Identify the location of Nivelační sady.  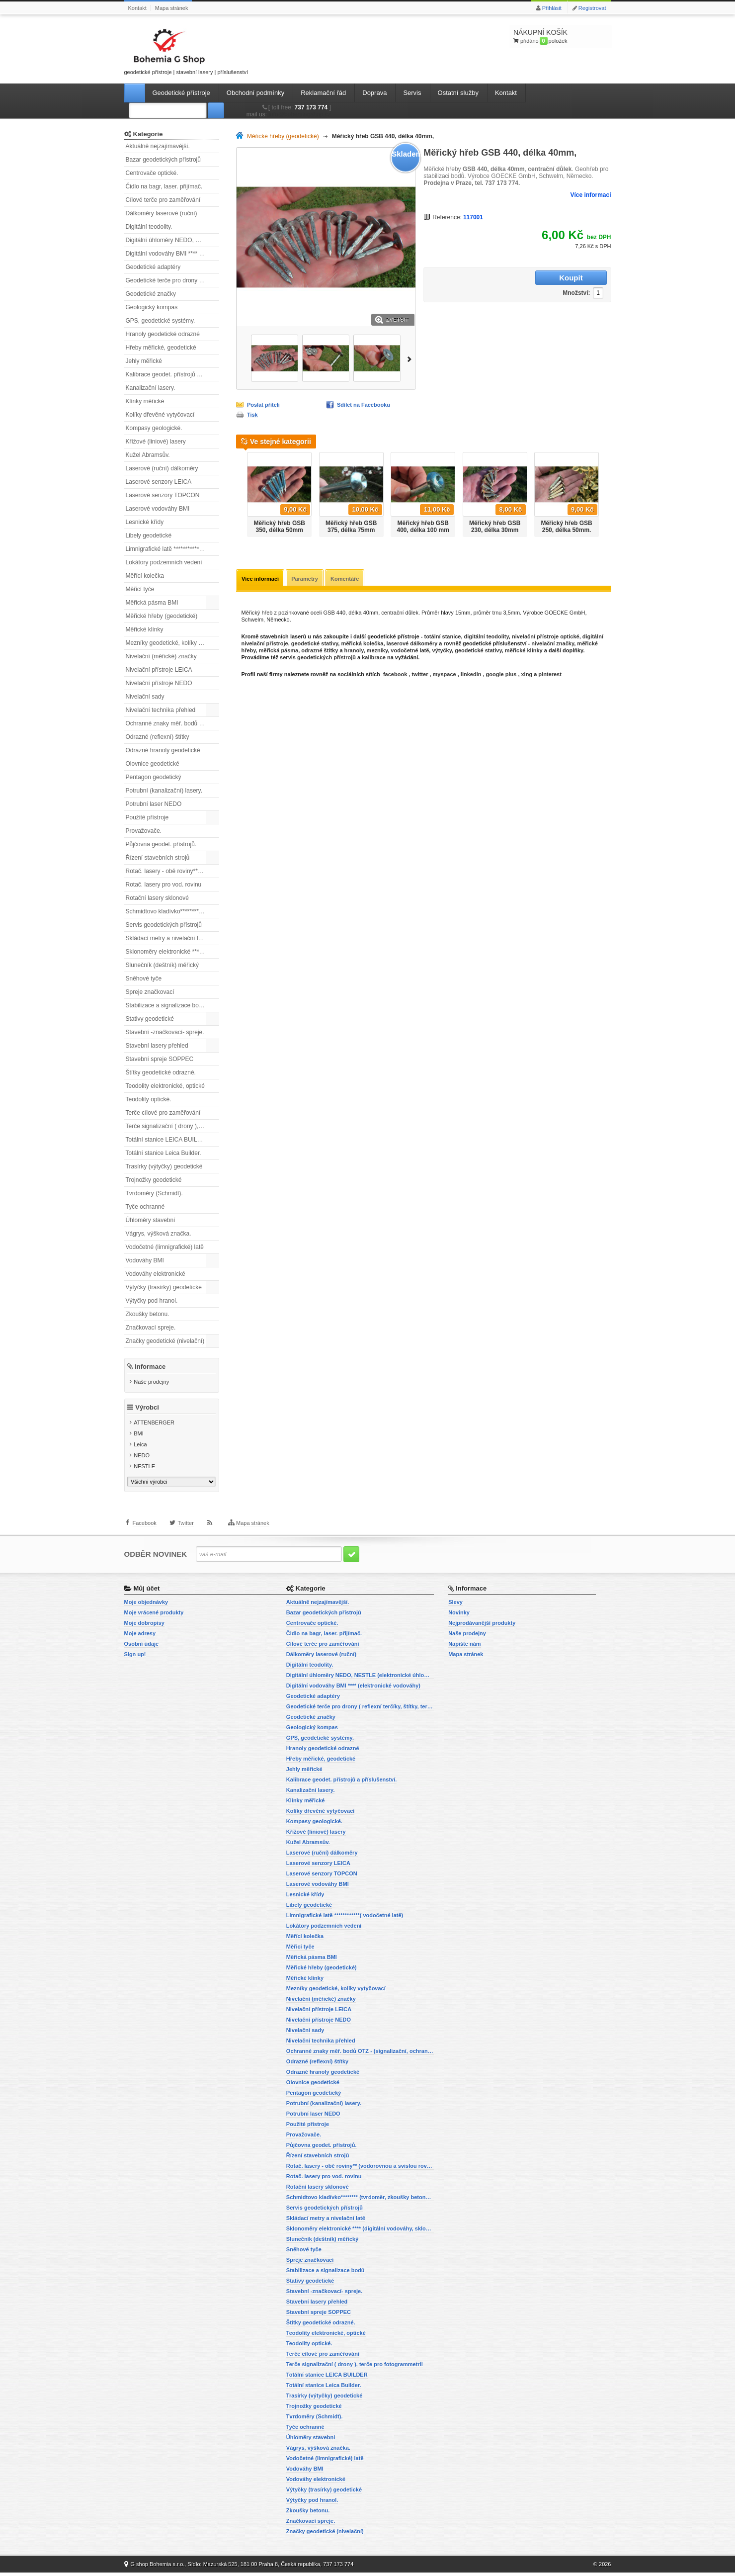
(145, 696).